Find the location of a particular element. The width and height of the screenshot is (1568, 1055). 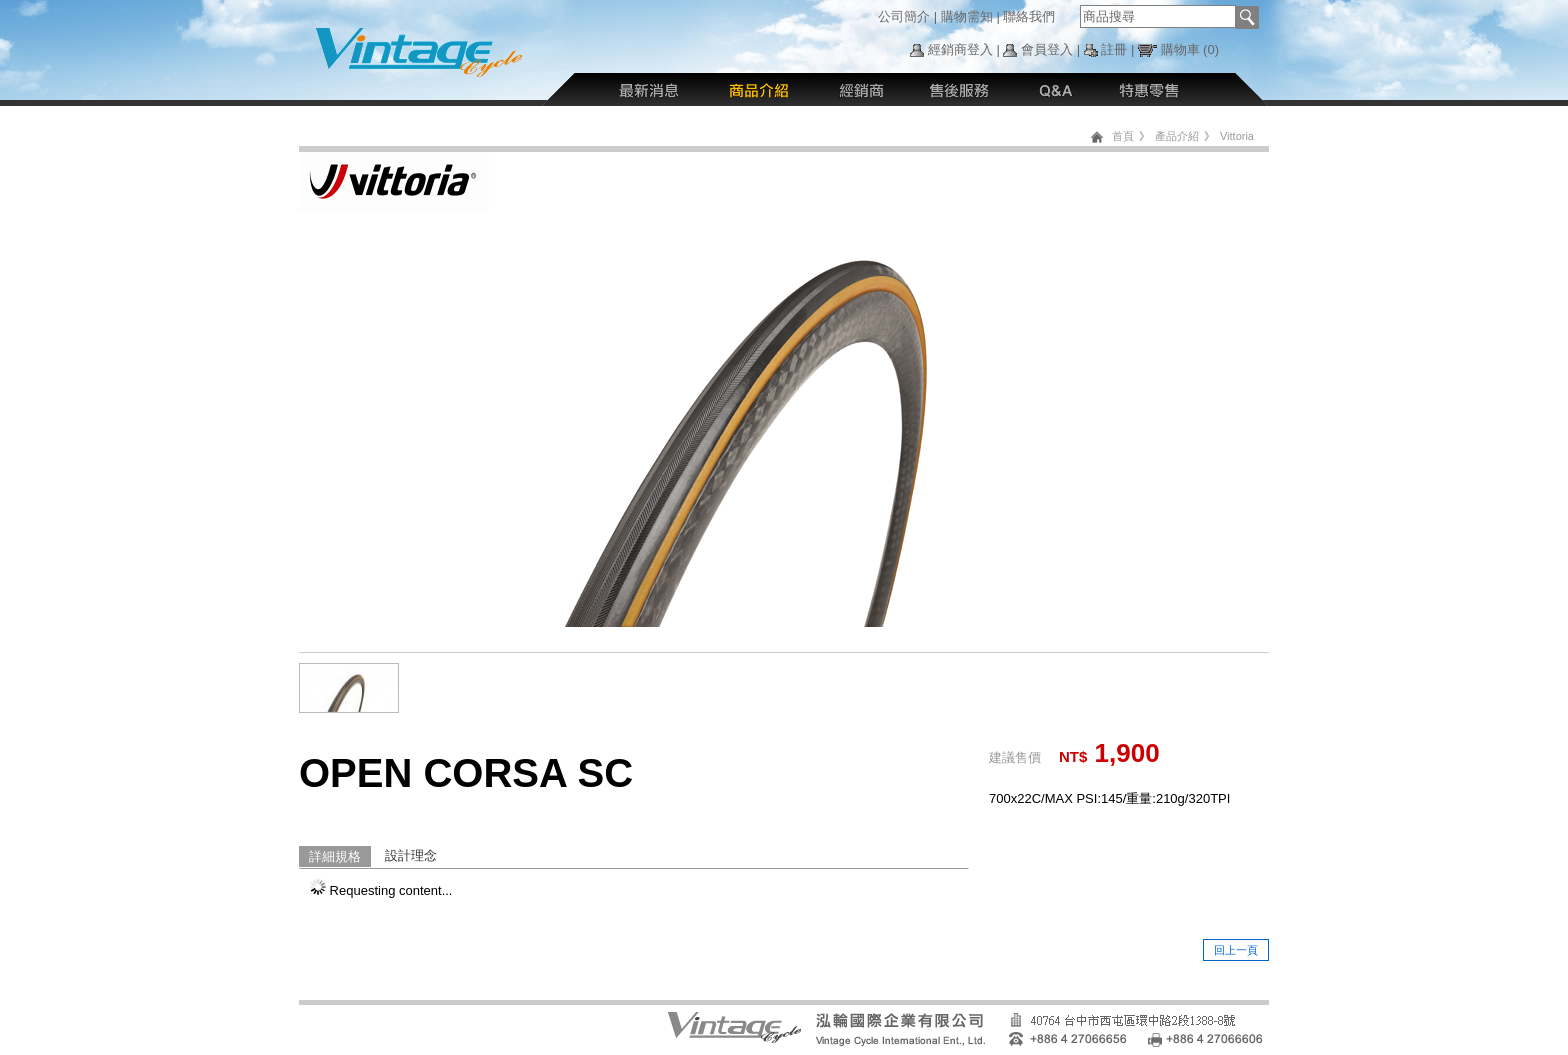

回上一頁 is located at coordinates (1236, 950).